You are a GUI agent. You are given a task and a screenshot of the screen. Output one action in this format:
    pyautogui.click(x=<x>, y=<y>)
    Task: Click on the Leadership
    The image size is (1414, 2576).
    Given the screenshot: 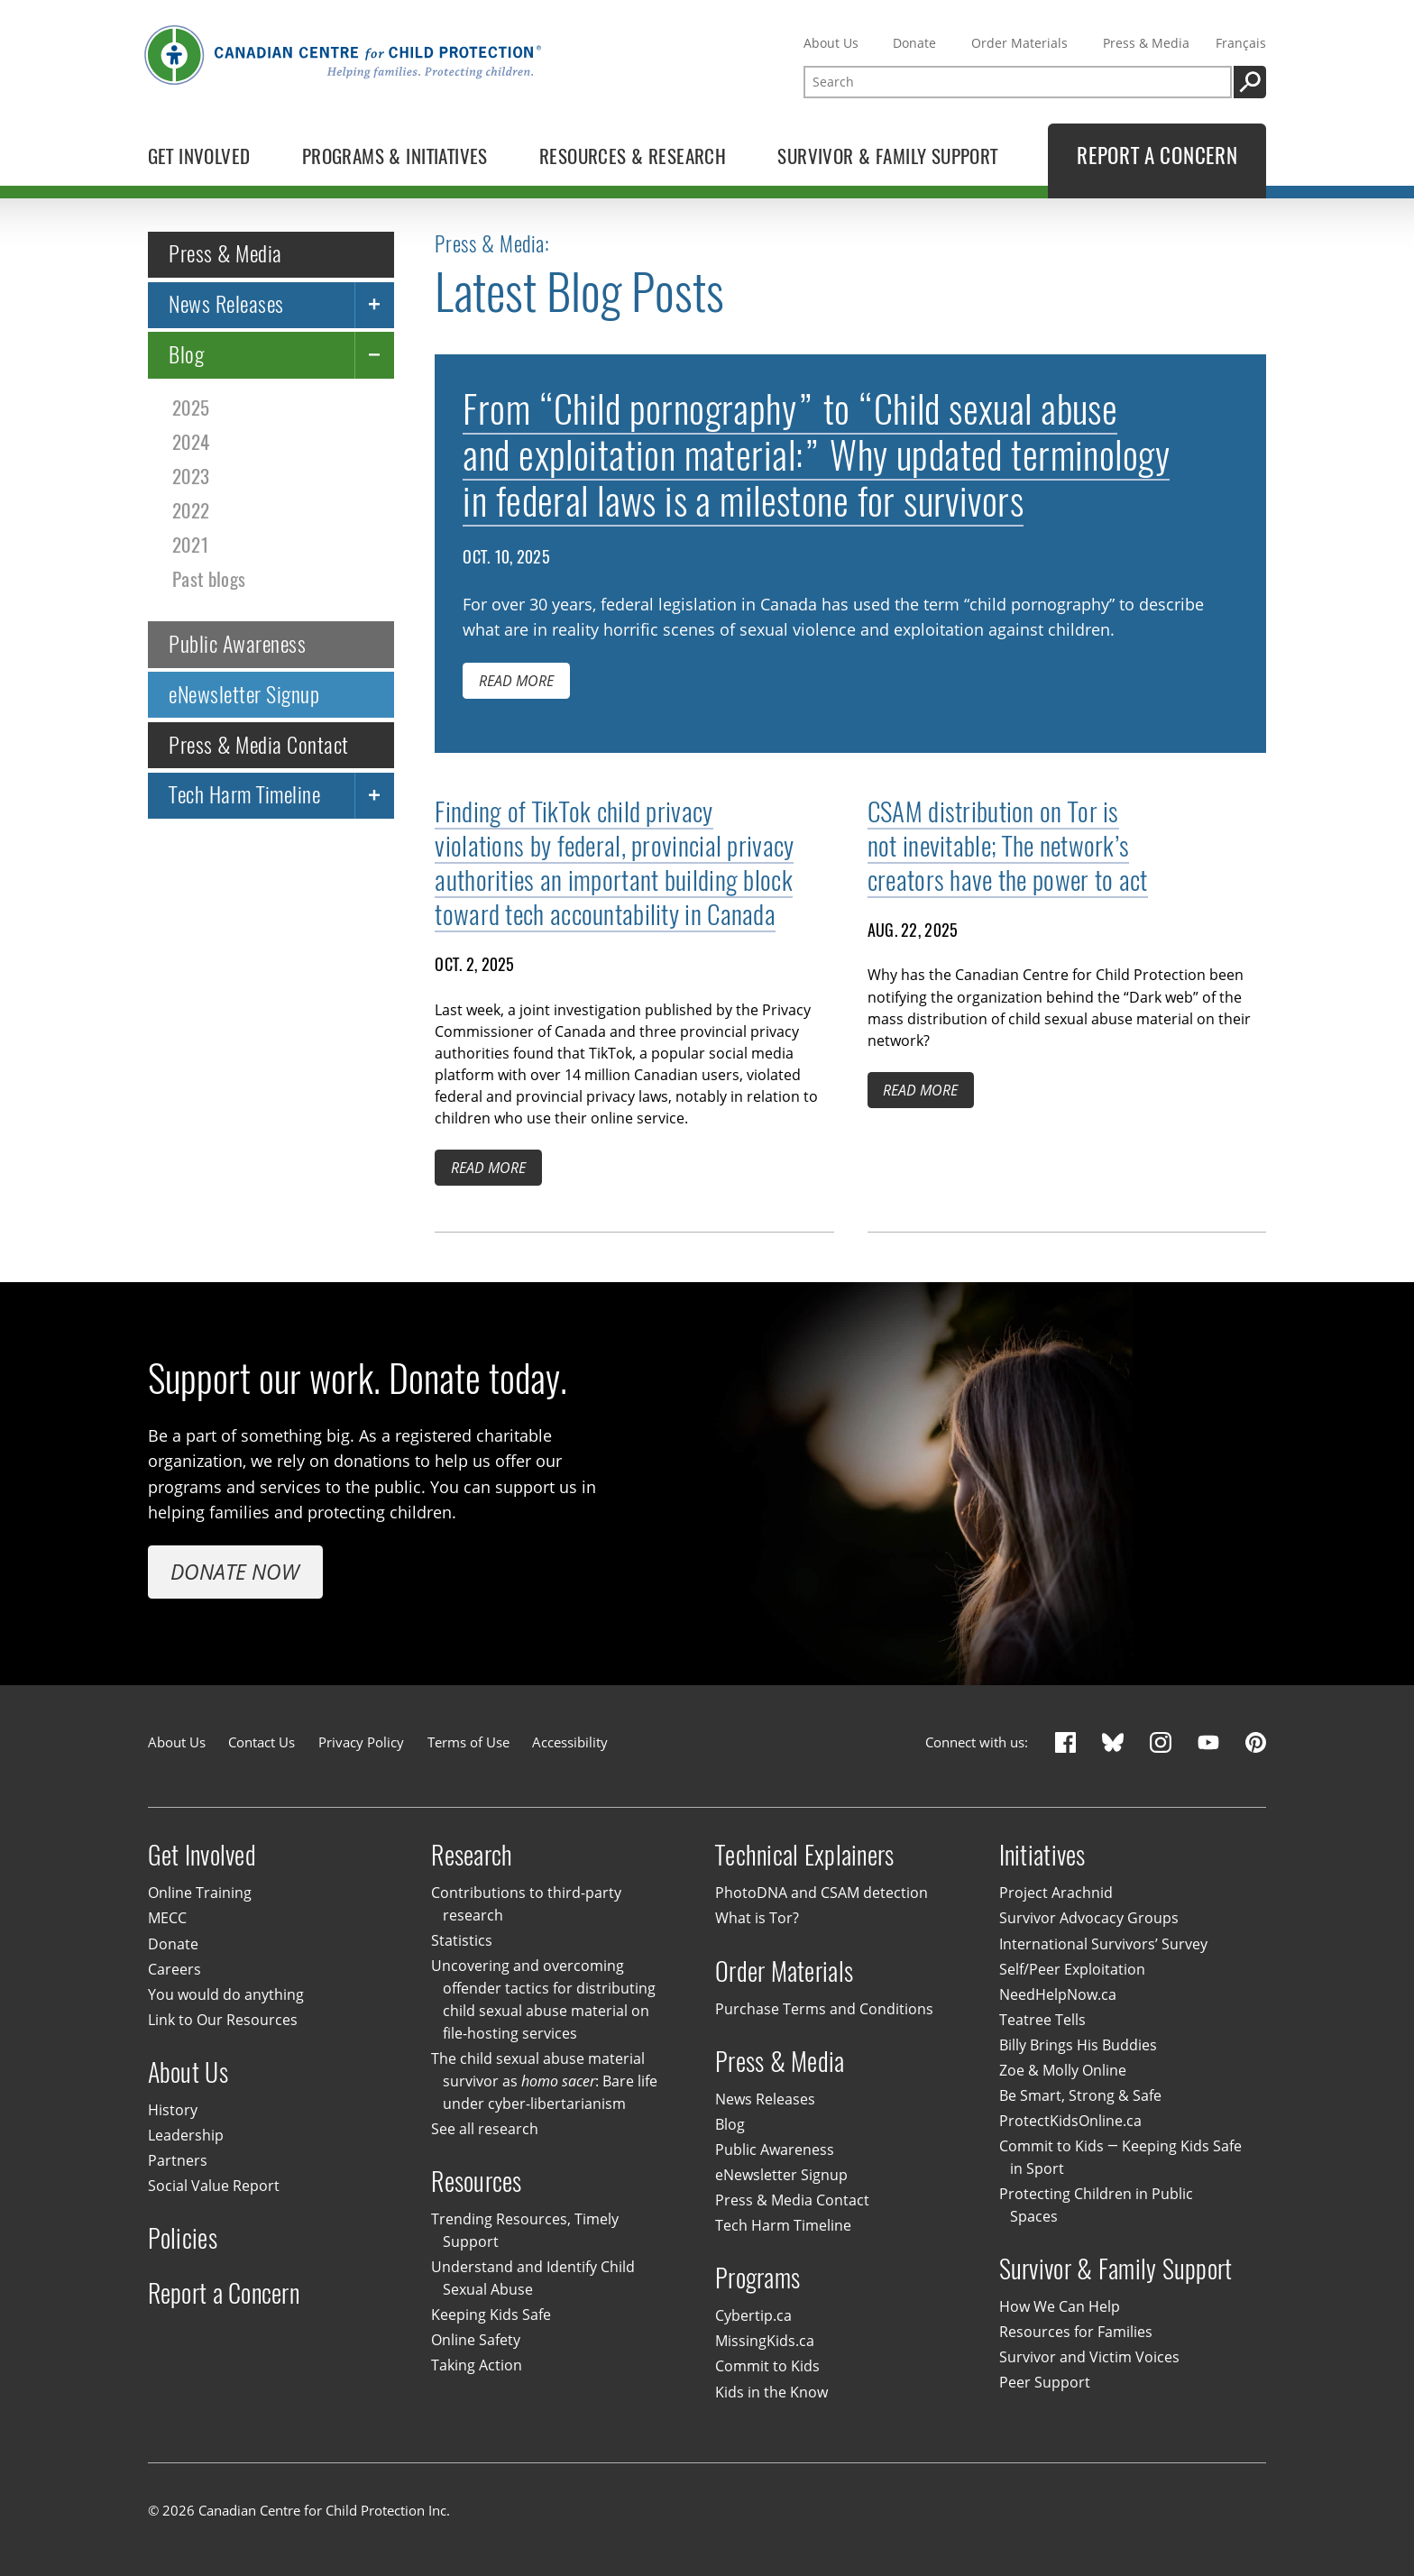 What is the action you would take?
    pyautogui.click(x=186, y=2135)
    